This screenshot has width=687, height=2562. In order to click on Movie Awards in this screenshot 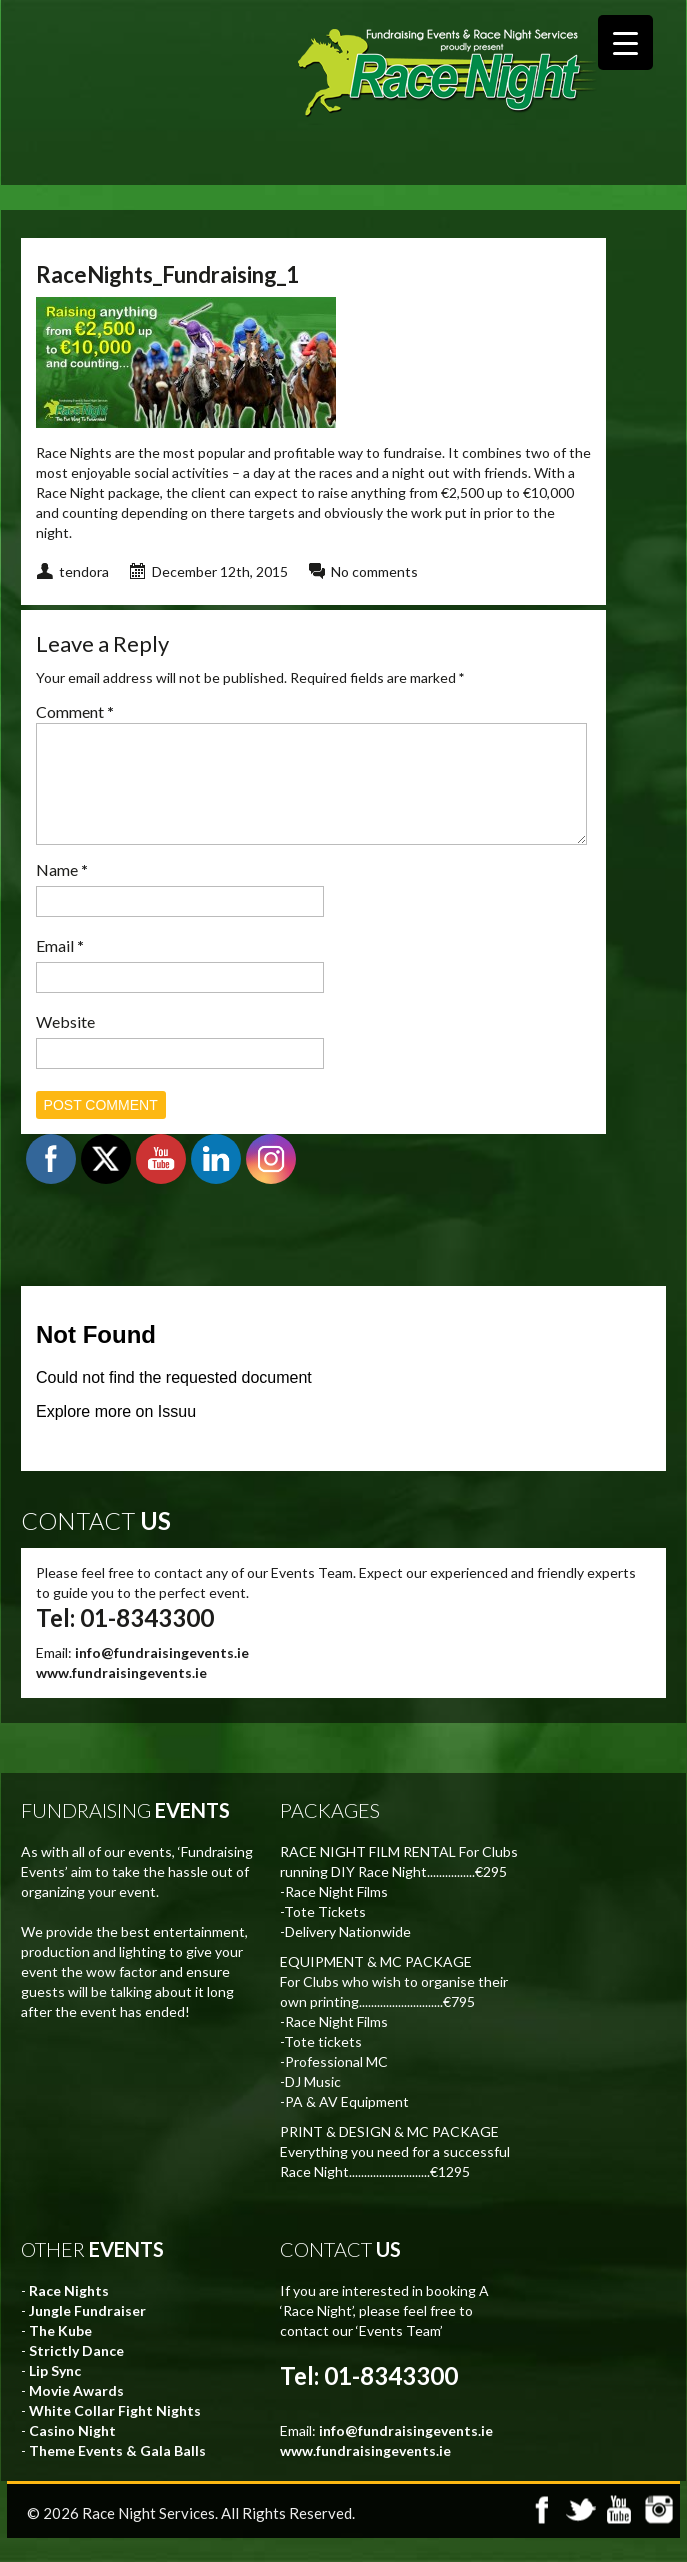, I will do `click(76, 2414)`.